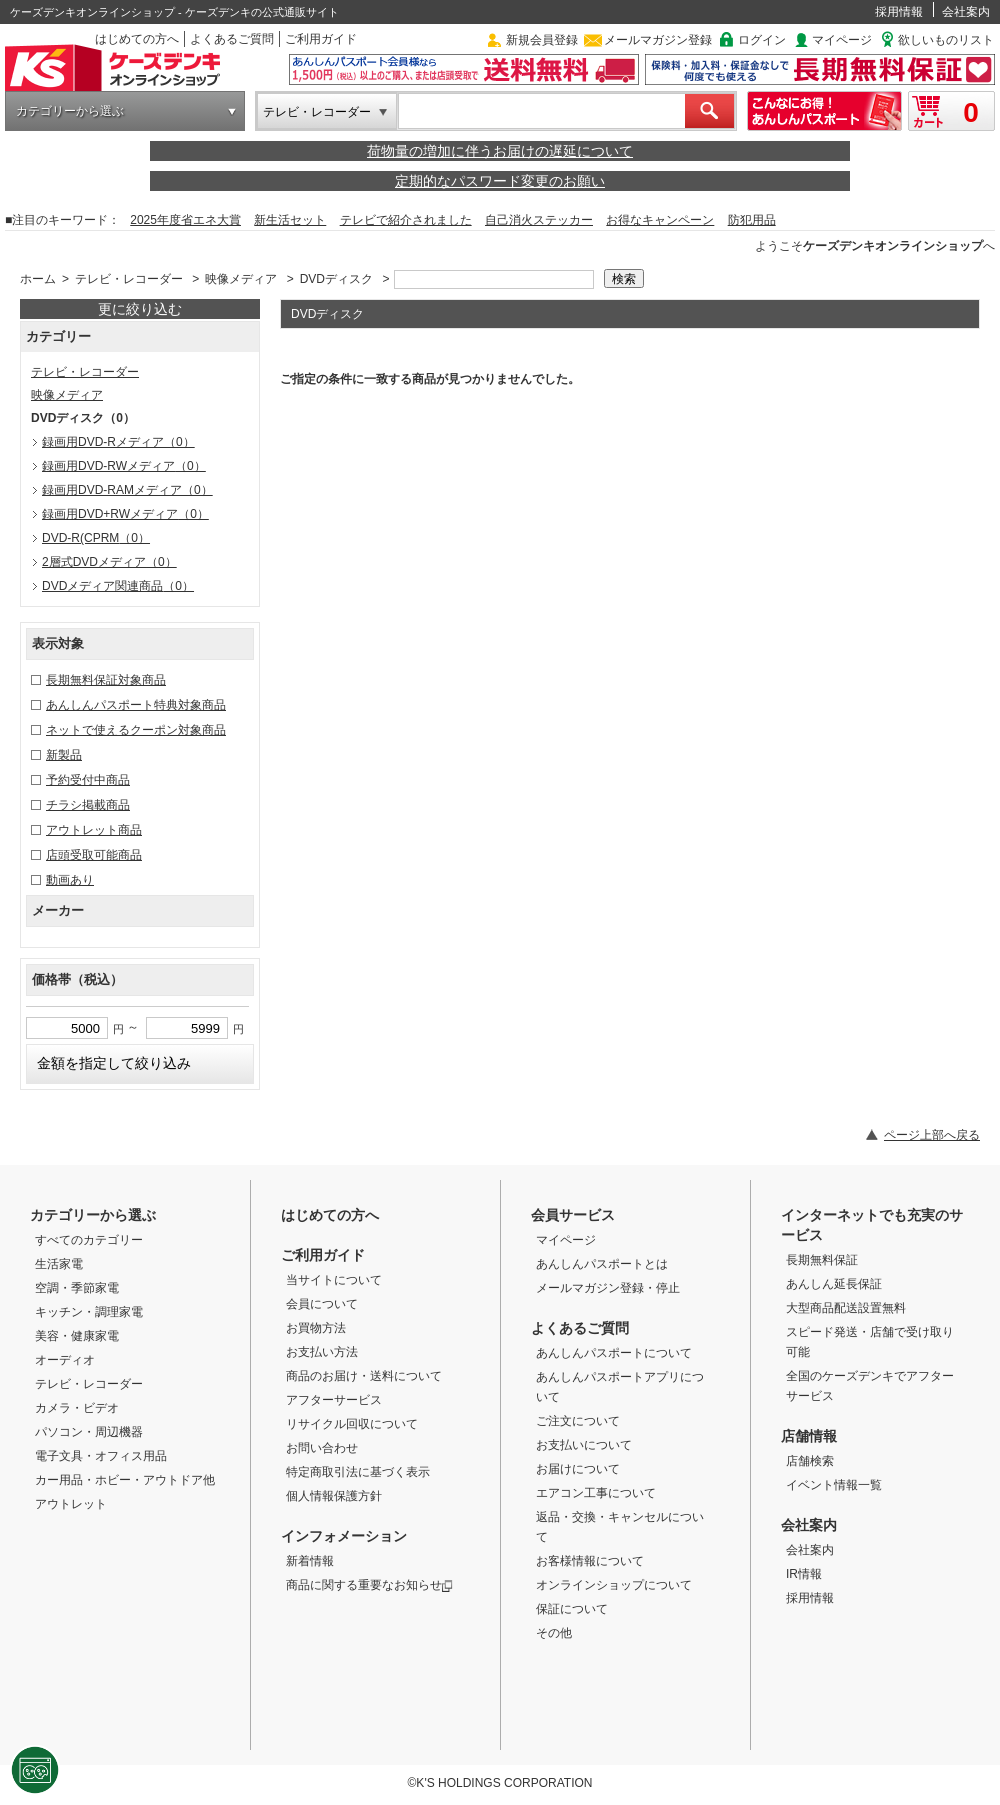  I want to click on 特定商取引法に基づく表示, so click(358, 1472).